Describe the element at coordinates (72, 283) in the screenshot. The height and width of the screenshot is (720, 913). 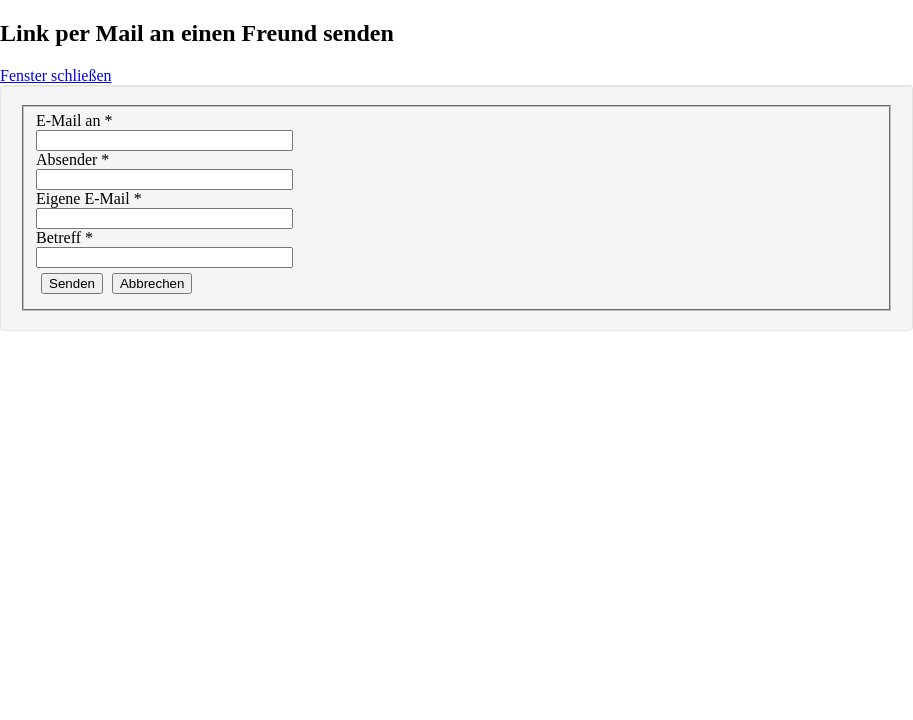
I see `Senden` at that location.